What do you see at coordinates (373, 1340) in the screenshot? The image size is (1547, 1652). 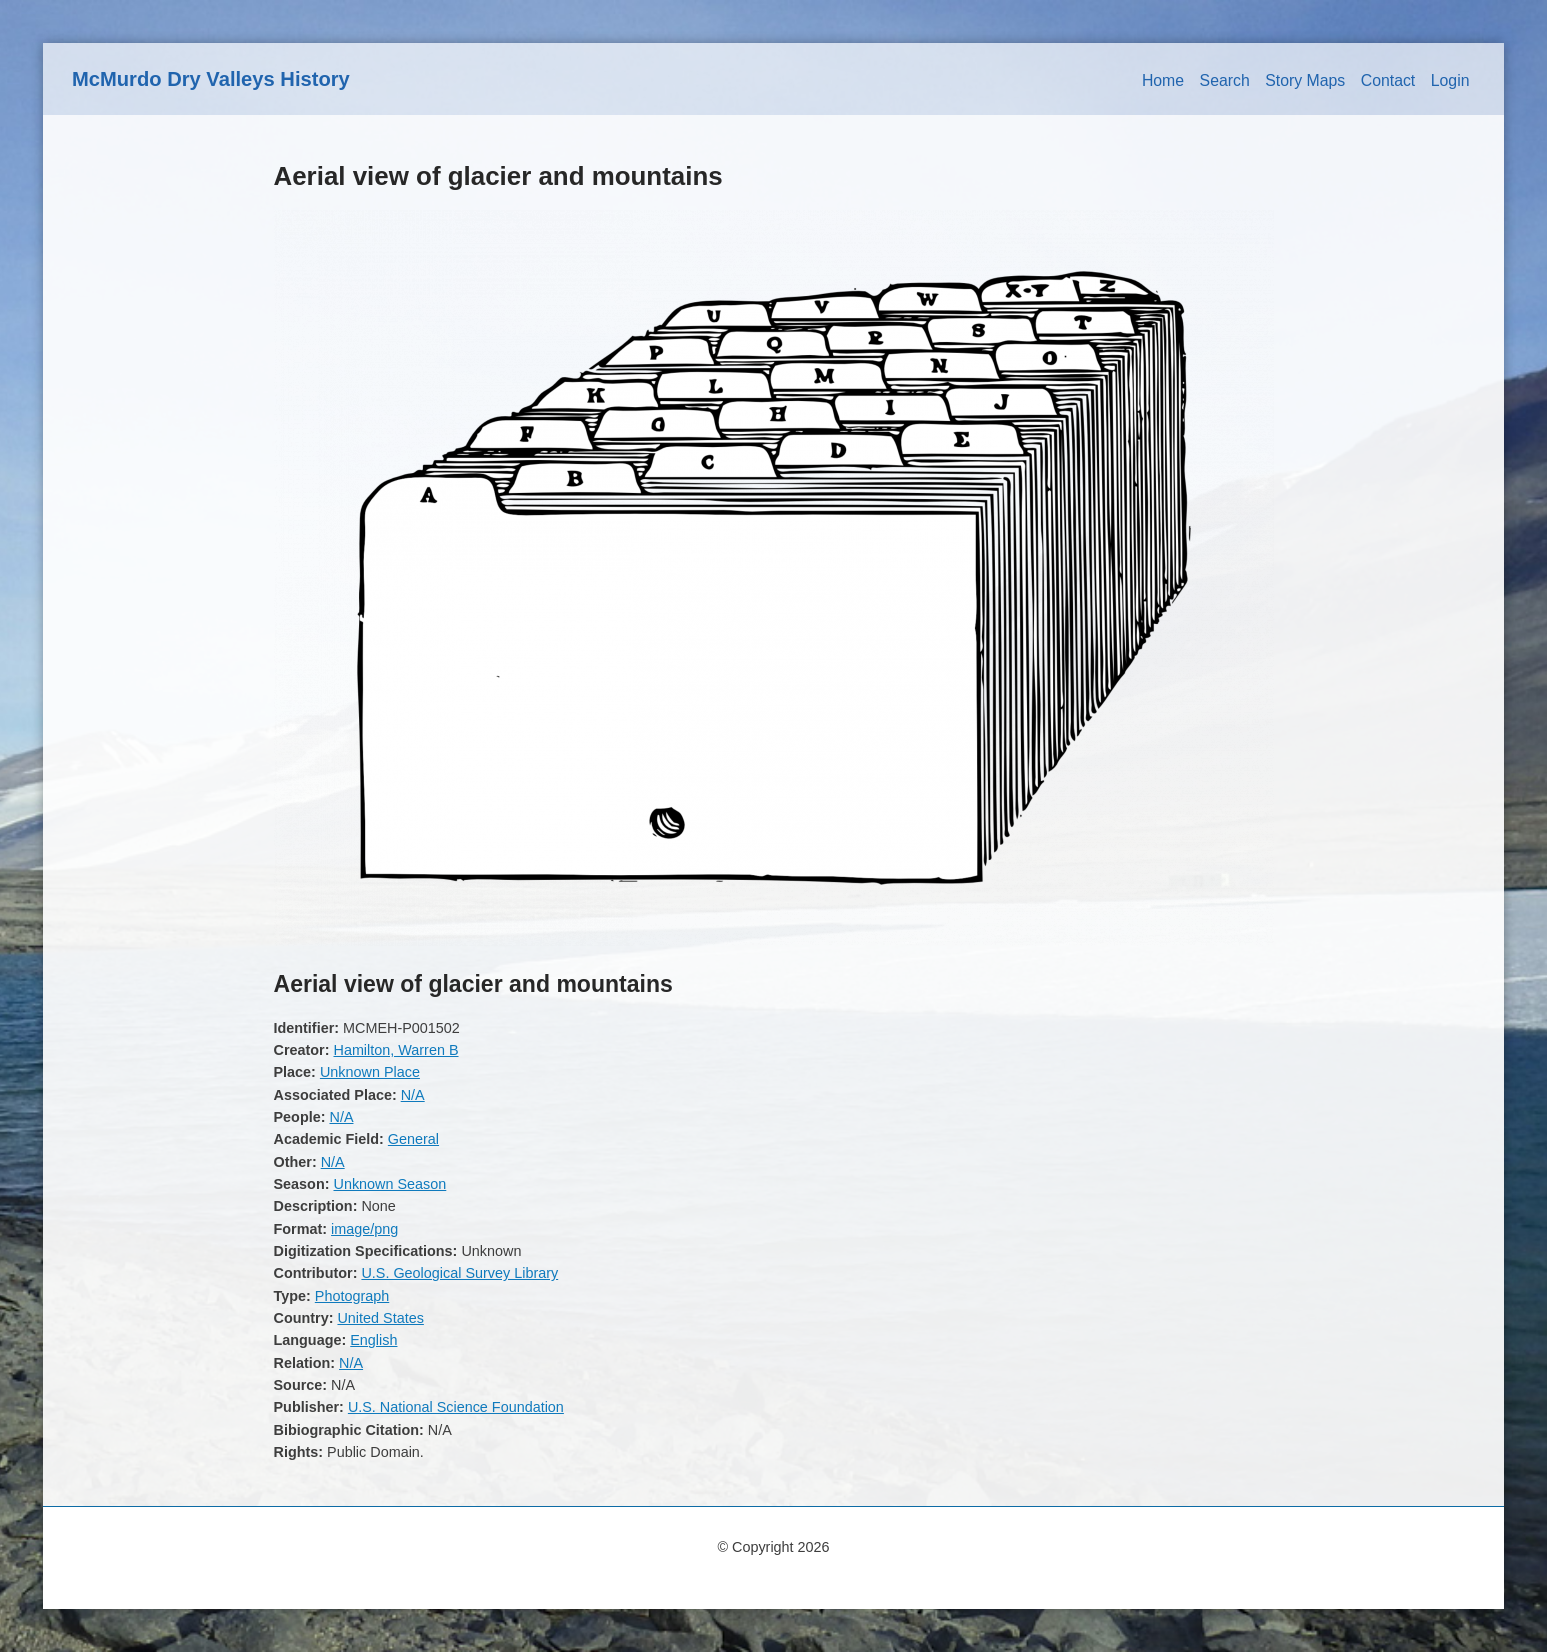 I see `English` at bounding box center [373, 1340].